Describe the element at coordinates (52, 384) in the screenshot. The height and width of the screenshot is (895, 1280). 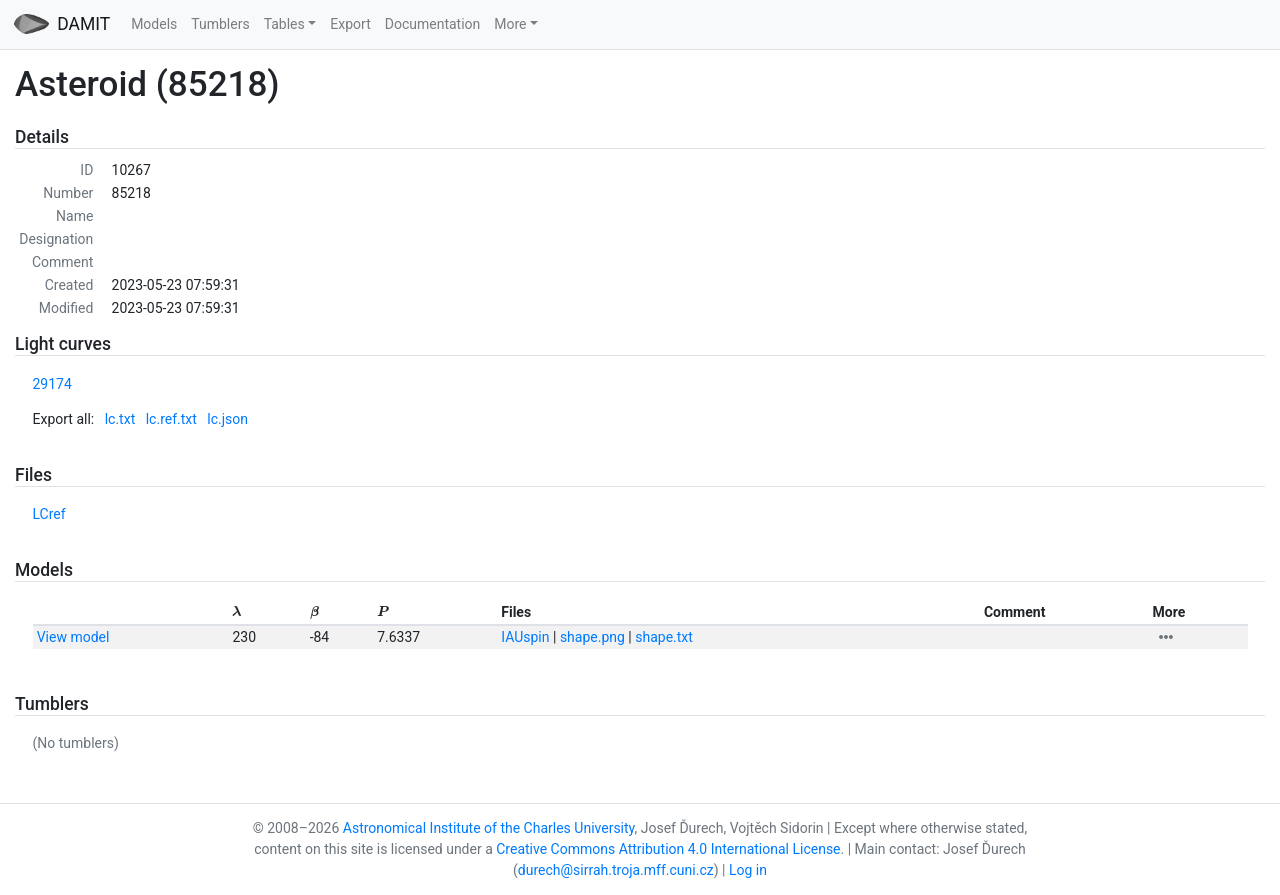
I see `29174` at that location.